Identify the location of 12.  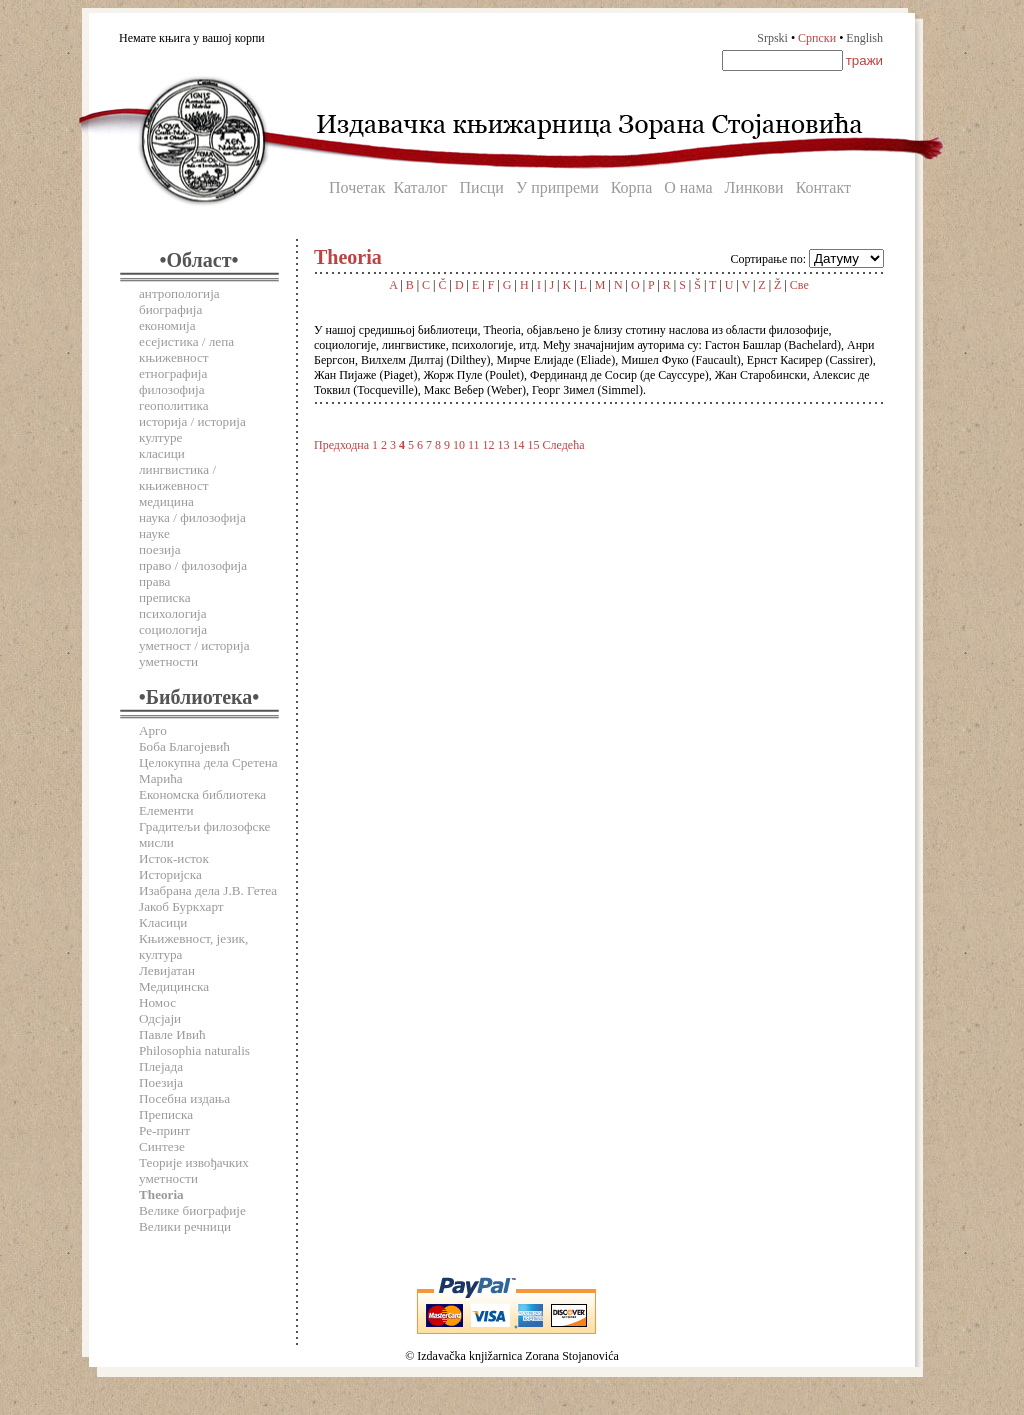
(489, 445).